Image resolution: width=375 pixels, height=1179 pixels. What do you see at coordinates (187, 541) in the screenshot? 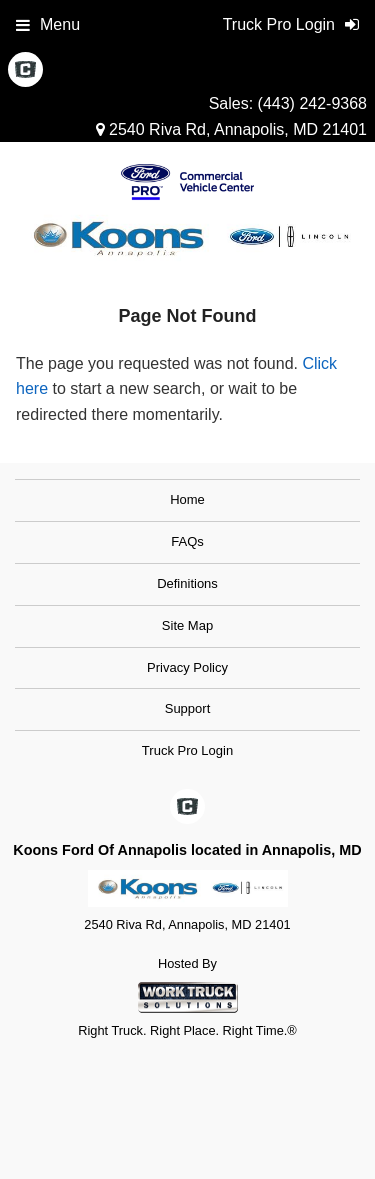
I see `FAQs` at bounding box center [187, 541].